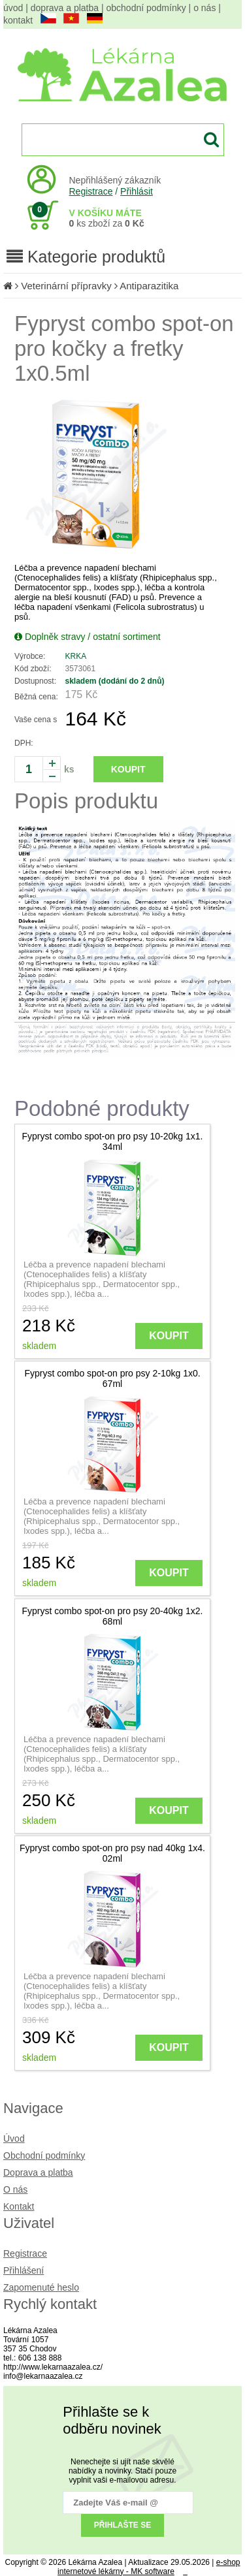 This screenshot has width=245, height=2576. Describe the element at coordinates (44, 2155) in the screenshot. I see `Obchodní podmínky` at that location.